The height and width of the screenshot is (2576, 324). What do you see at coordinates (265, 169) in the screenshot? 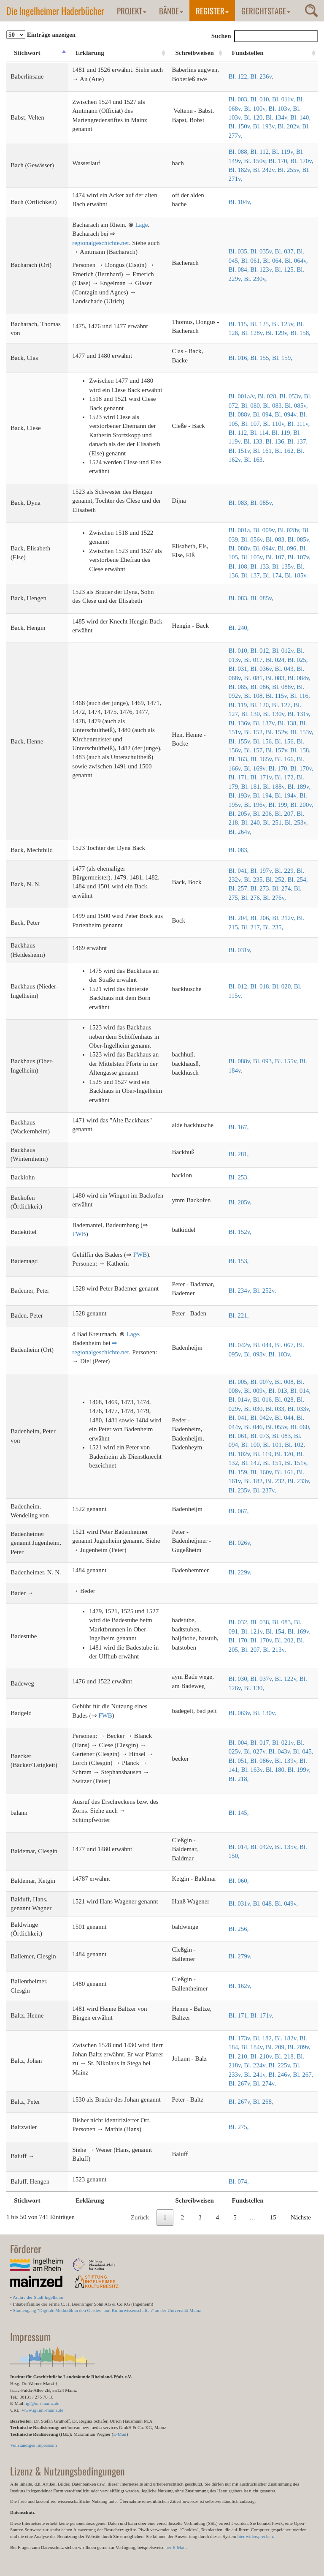
I see `Bl. 242v,` at bounding box center [265, 169].